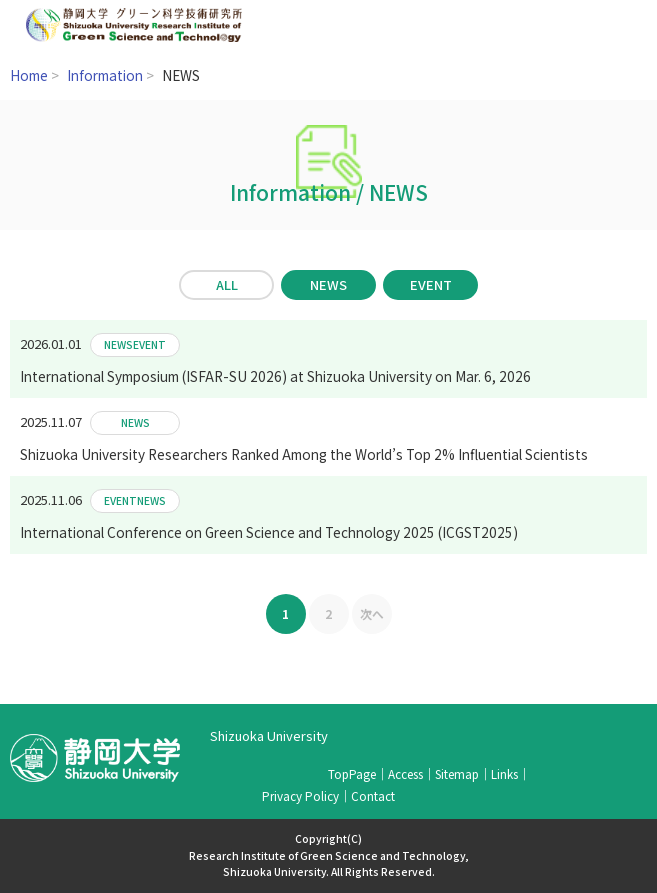 The width and height of the screenshot is (657, 893). What do you see at coordinates (504, 773) in the screenshot?
I see `Links` at bounding box center [504, 773].